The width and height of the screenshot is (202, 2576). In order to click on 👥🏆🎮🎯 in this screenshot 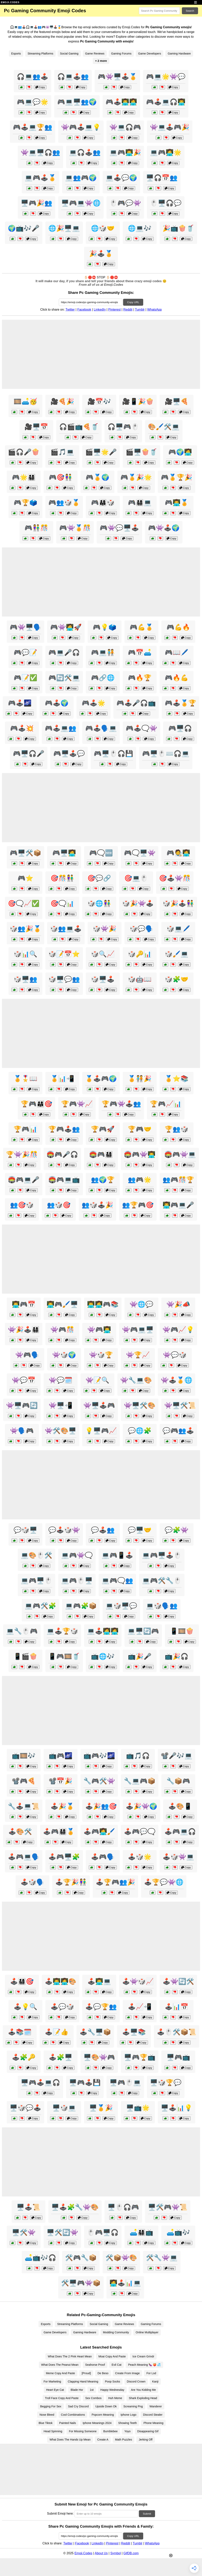, I will do `click(138, 1205)`.